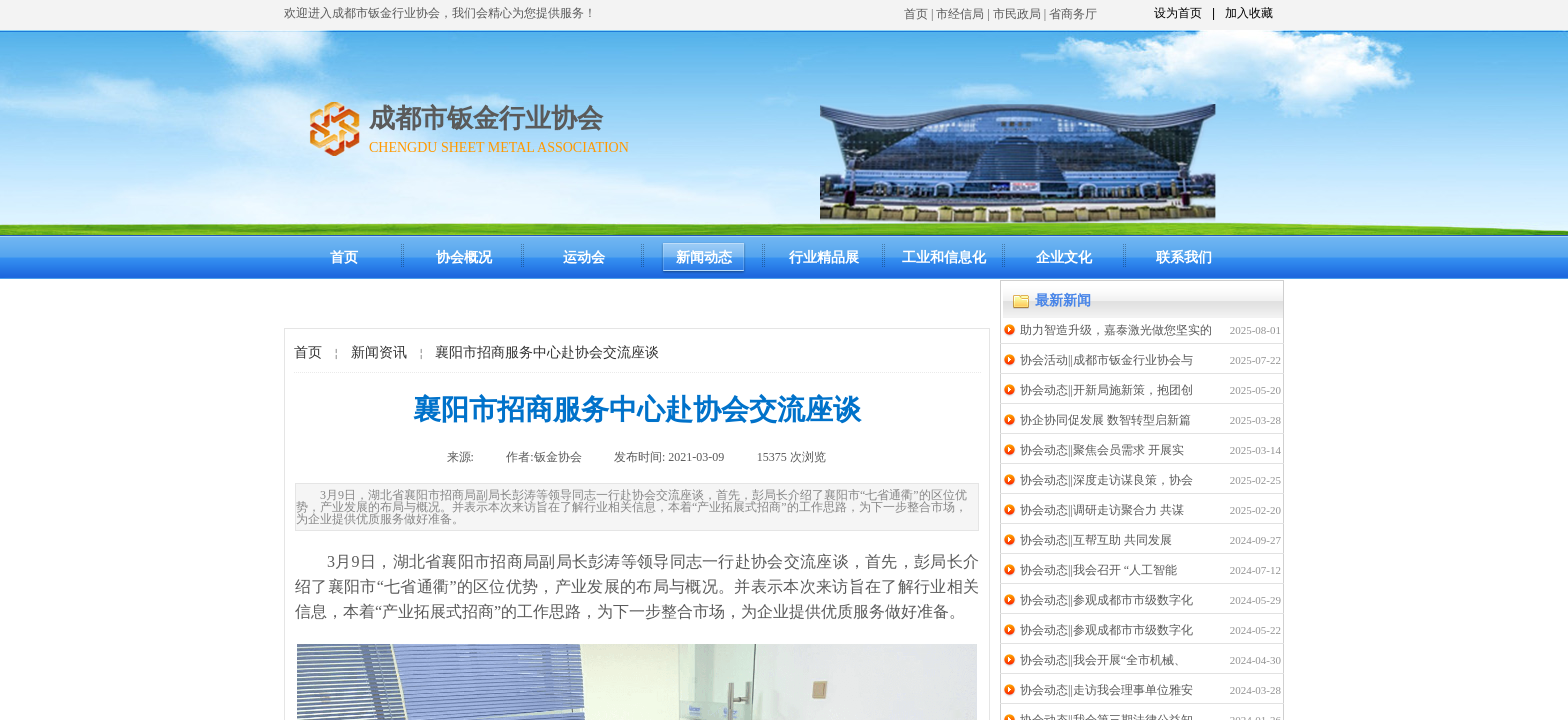 The image size is (1568, 720). What do you see at coordinates (486, 118) in the screenshot?
I see `成都市钣金行业协会` at bounding box center [486, 118].